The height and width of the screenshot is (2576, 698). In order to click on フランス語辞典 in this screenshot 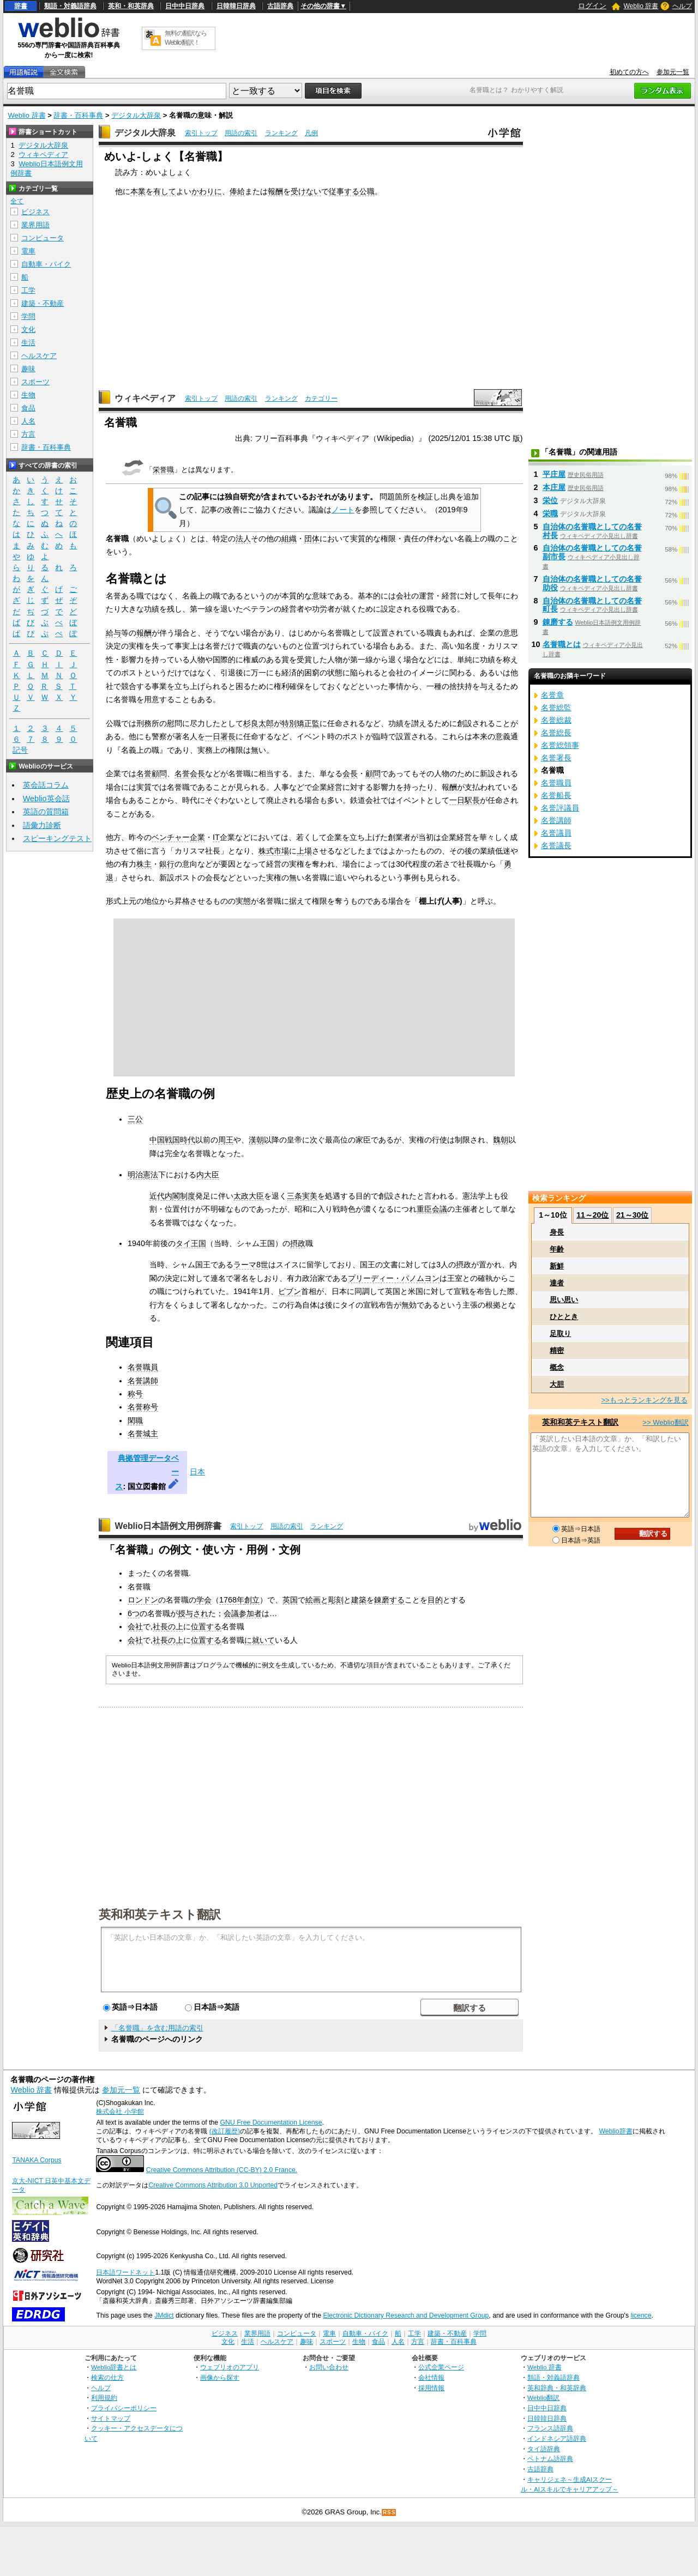, I will do `click(550, 2428)`.